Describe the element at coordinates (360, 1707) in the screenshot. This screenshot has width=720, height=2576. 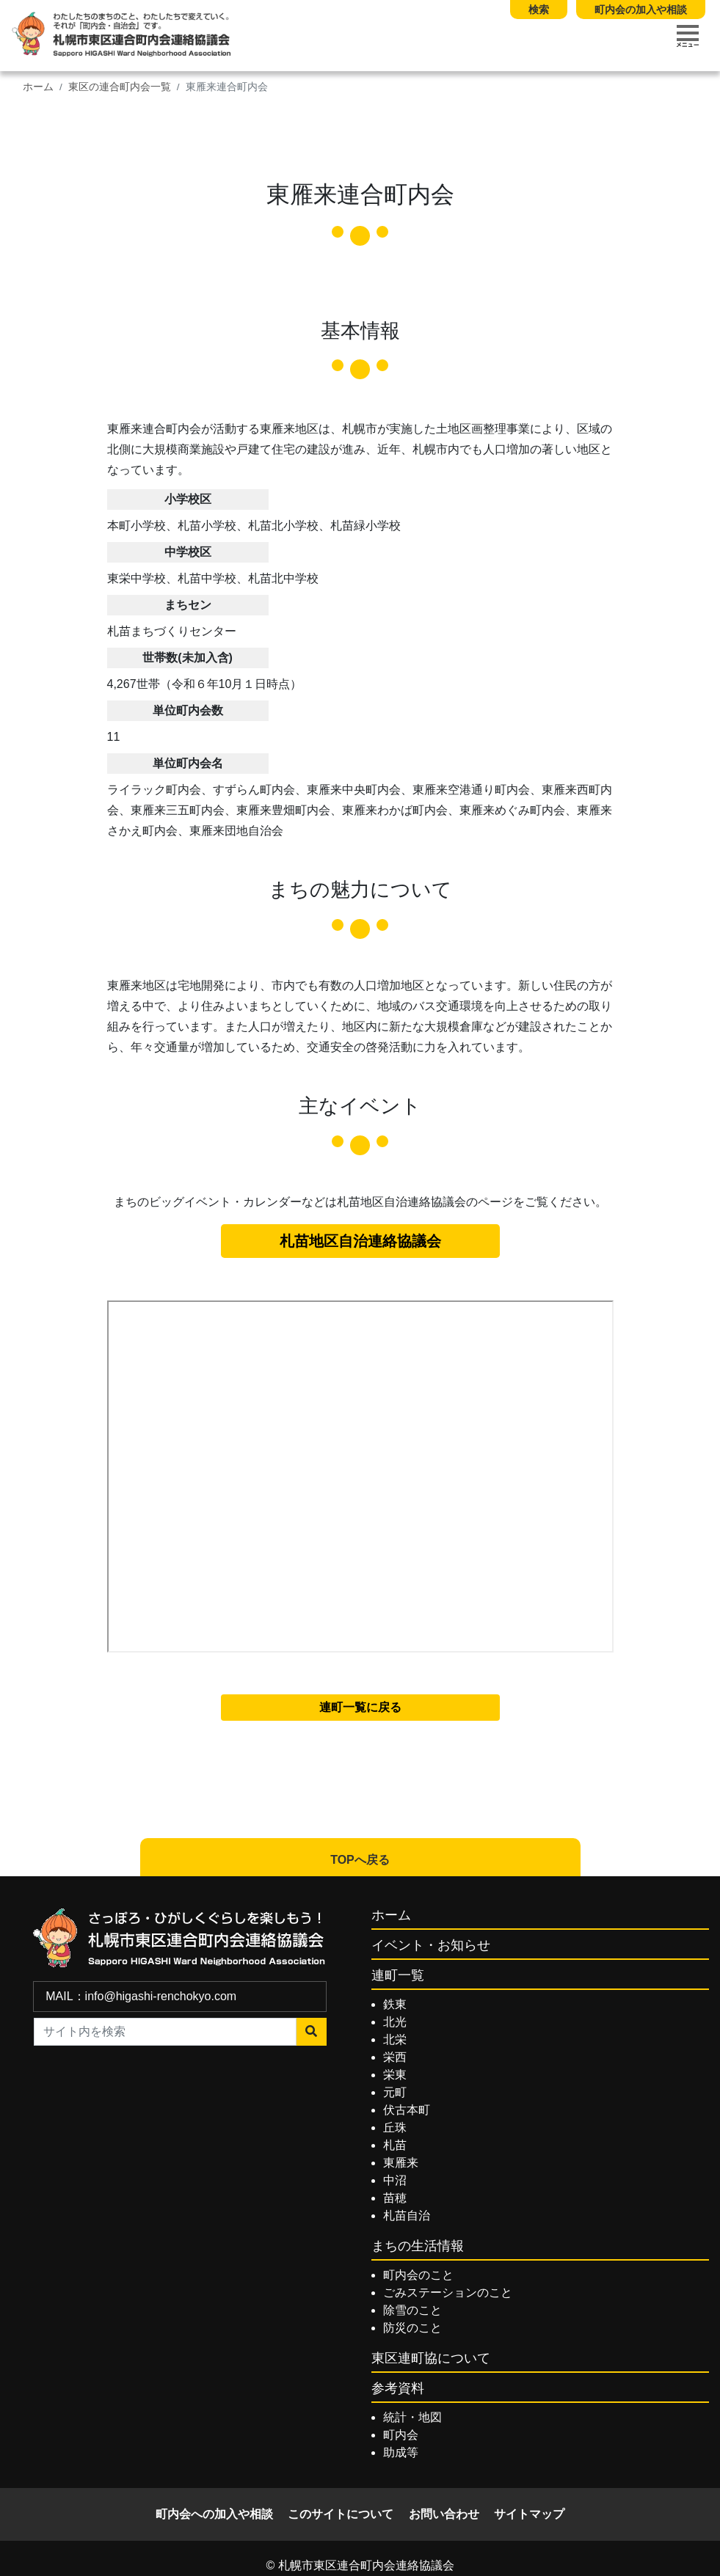
I see `連町一覧に戻る` at that location.